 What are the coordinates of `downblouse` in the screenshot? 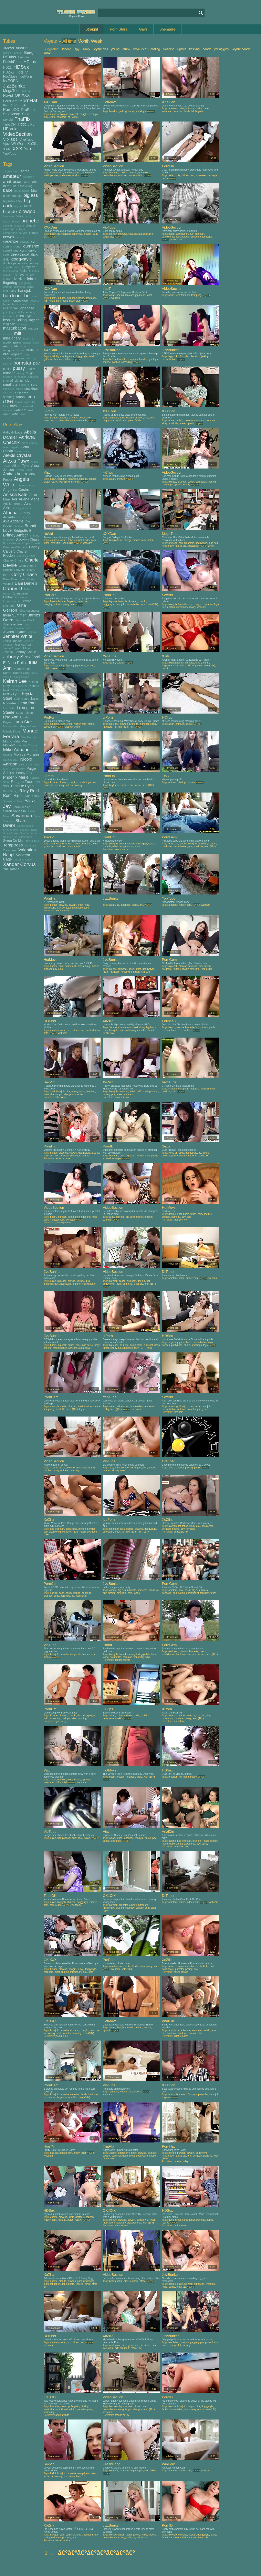 It's located at (56, 172).